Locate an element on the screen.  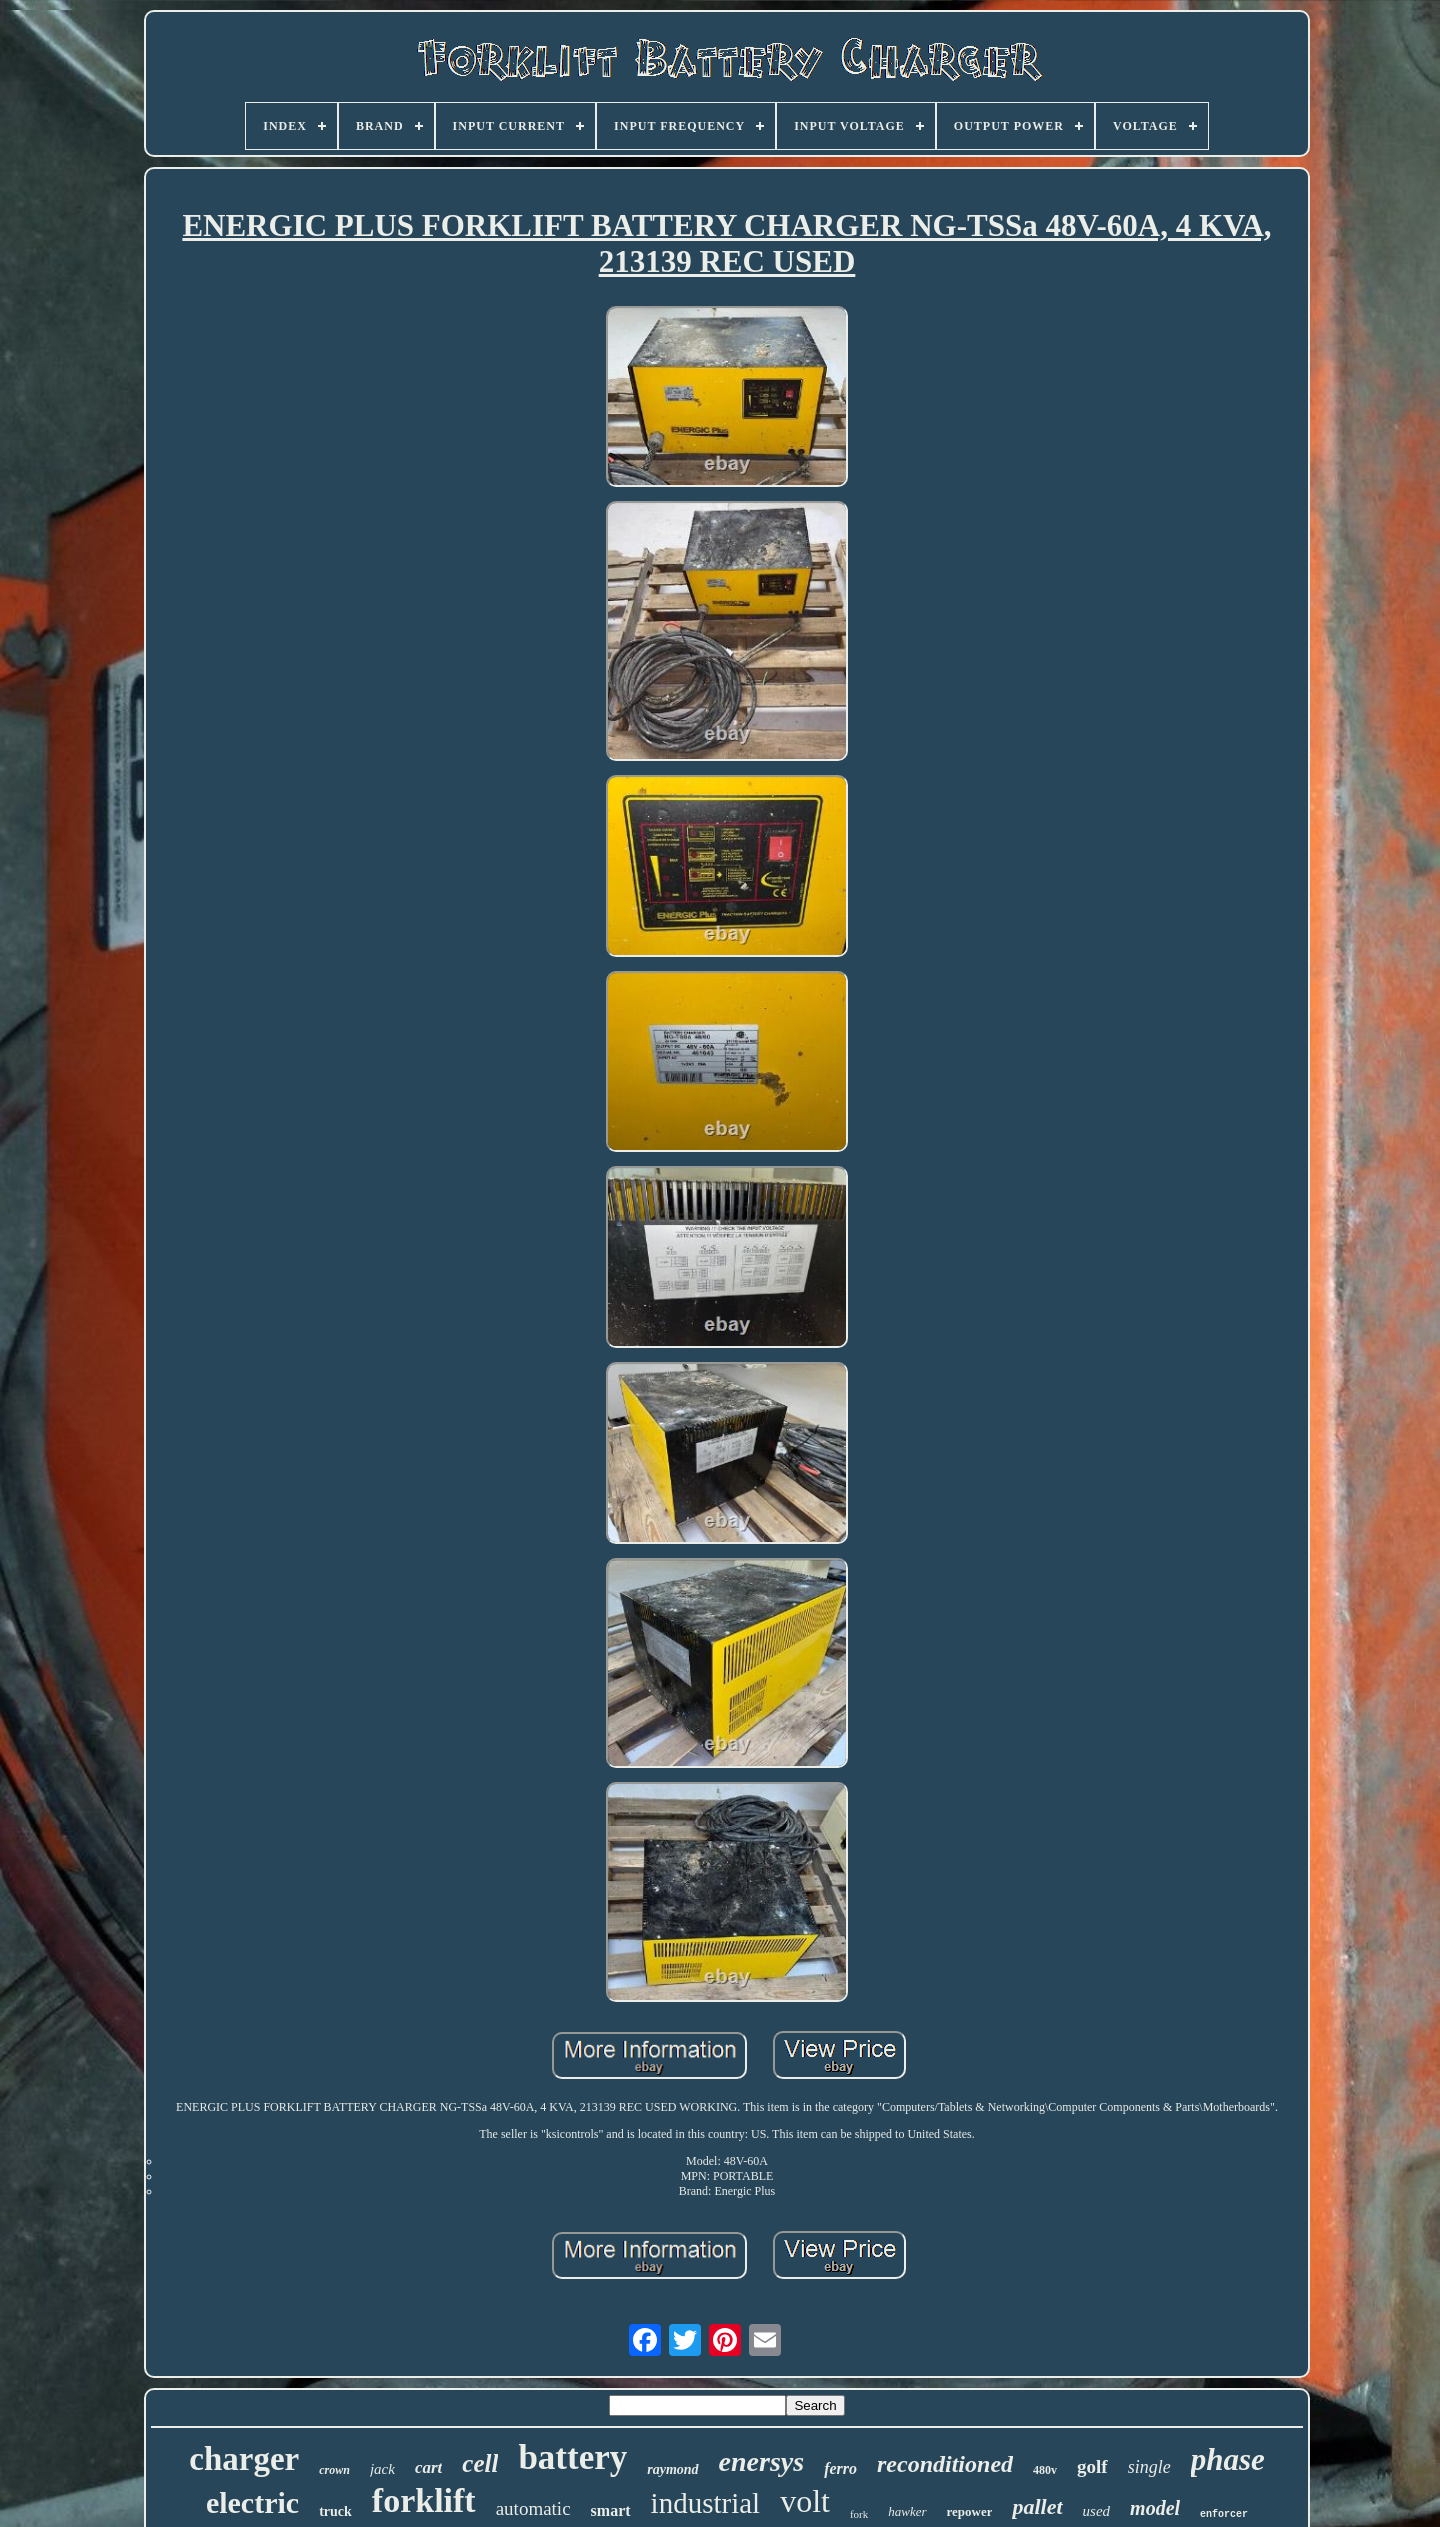
used is located at coordinates (1097, 2511).